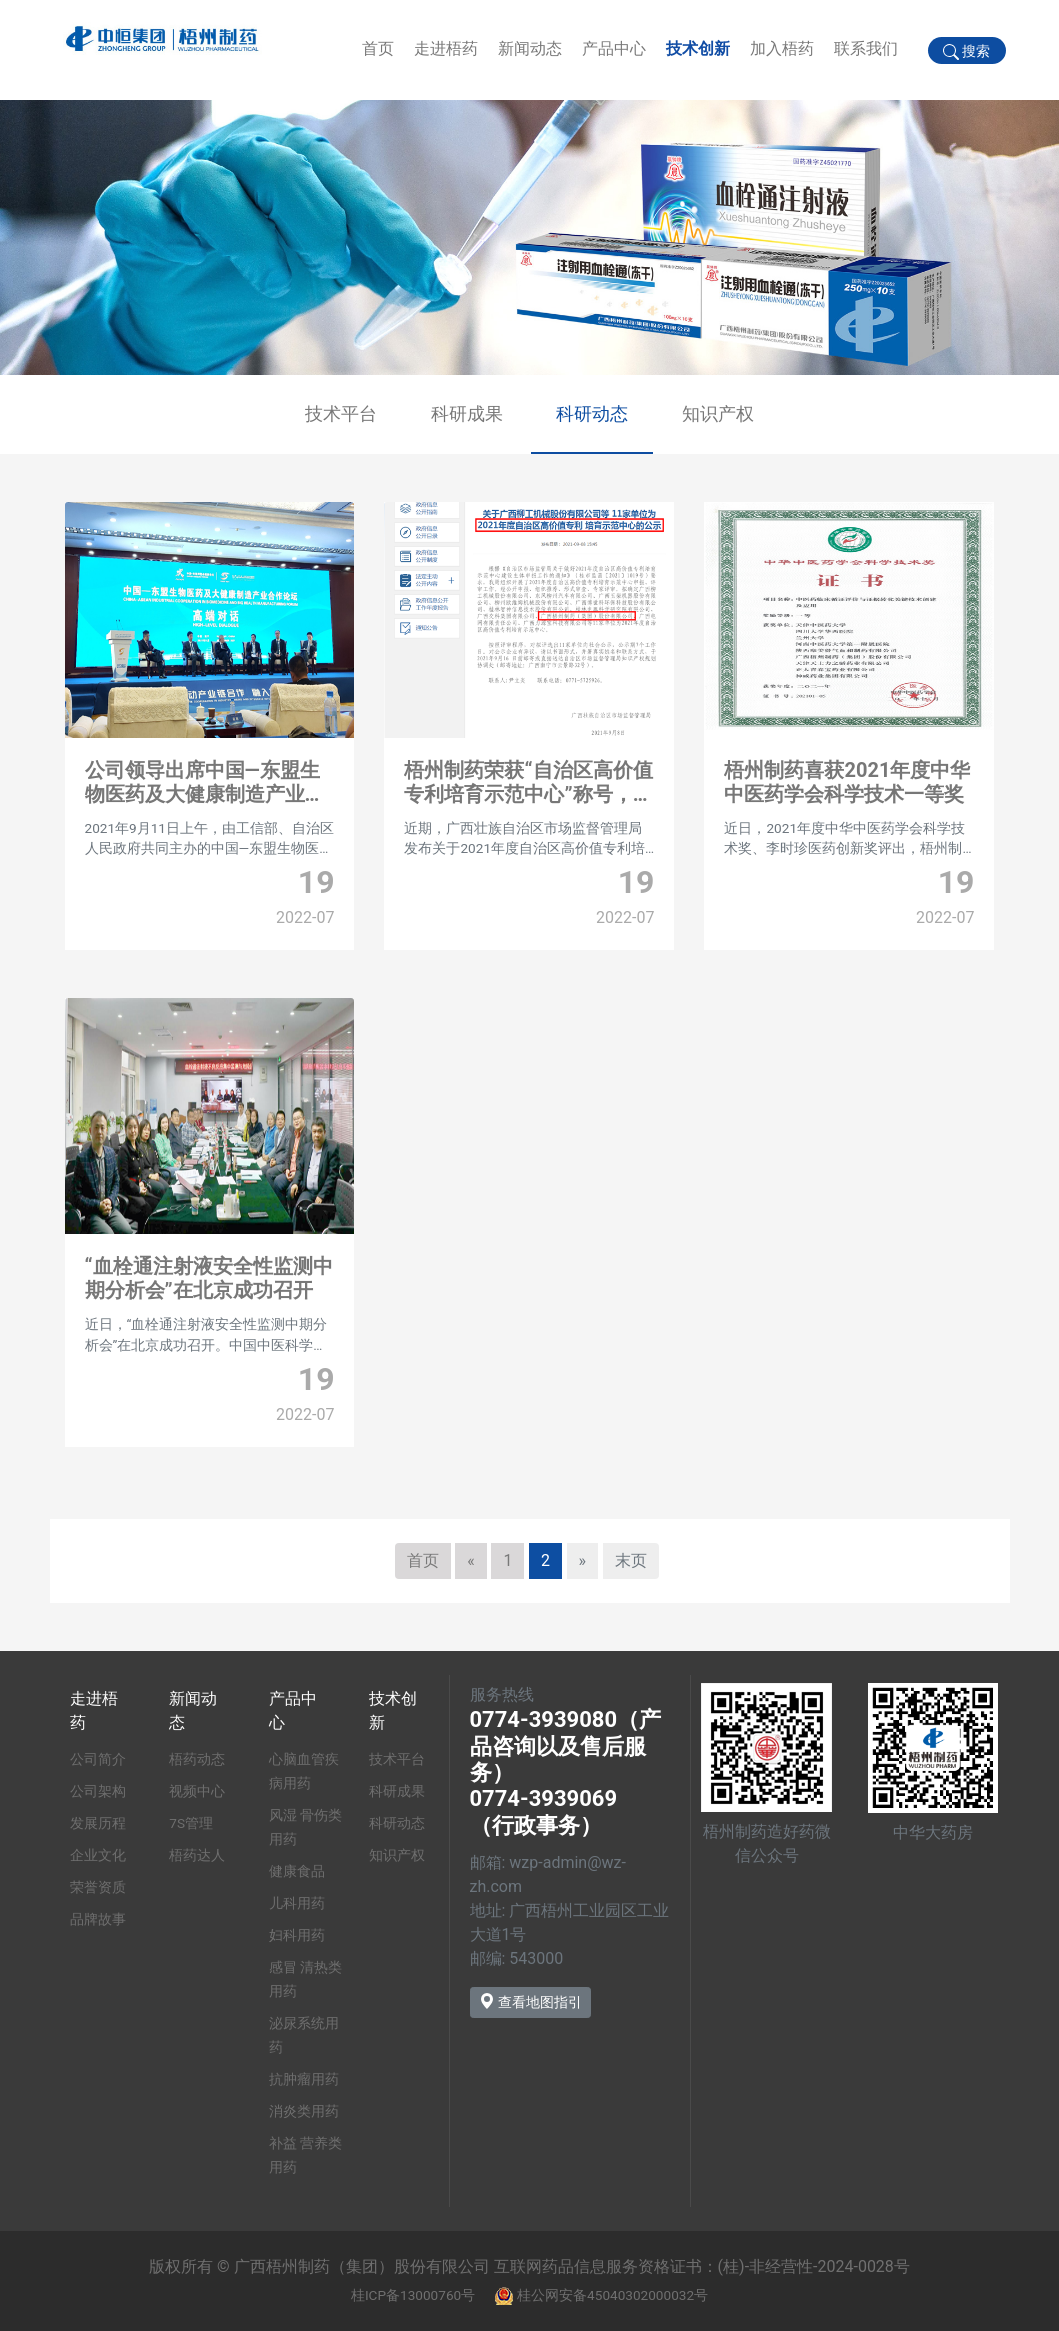 This screenshot has height=2331, width=1059. I want to click on 科研动态, so click(592, 413).